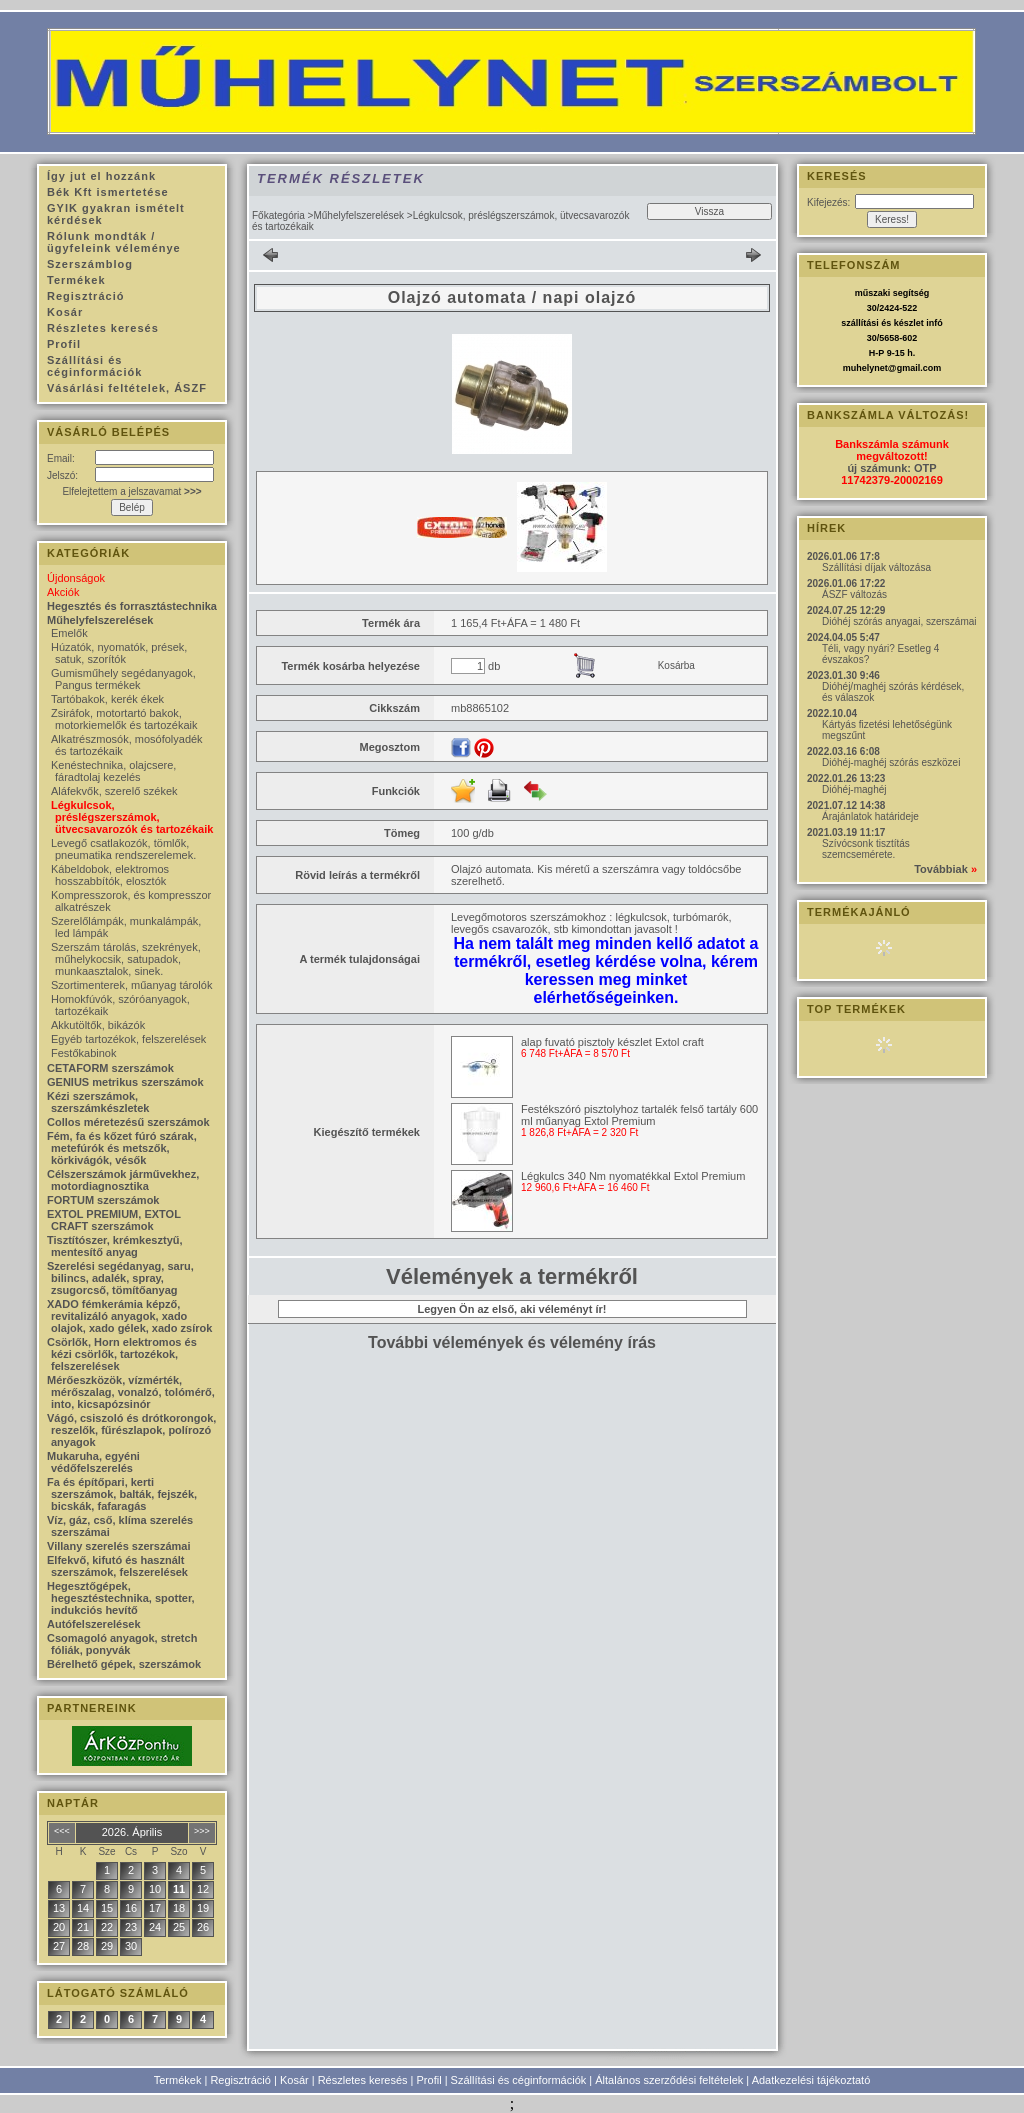 The width and height of the screenshot is (1024, 2113). Describe the element at coordinates (122, 1494) in the screenshot. I see `Fa és építőpari, kerti szerszámok, balták, fejszék, bicskák, fafaragás` at that location.